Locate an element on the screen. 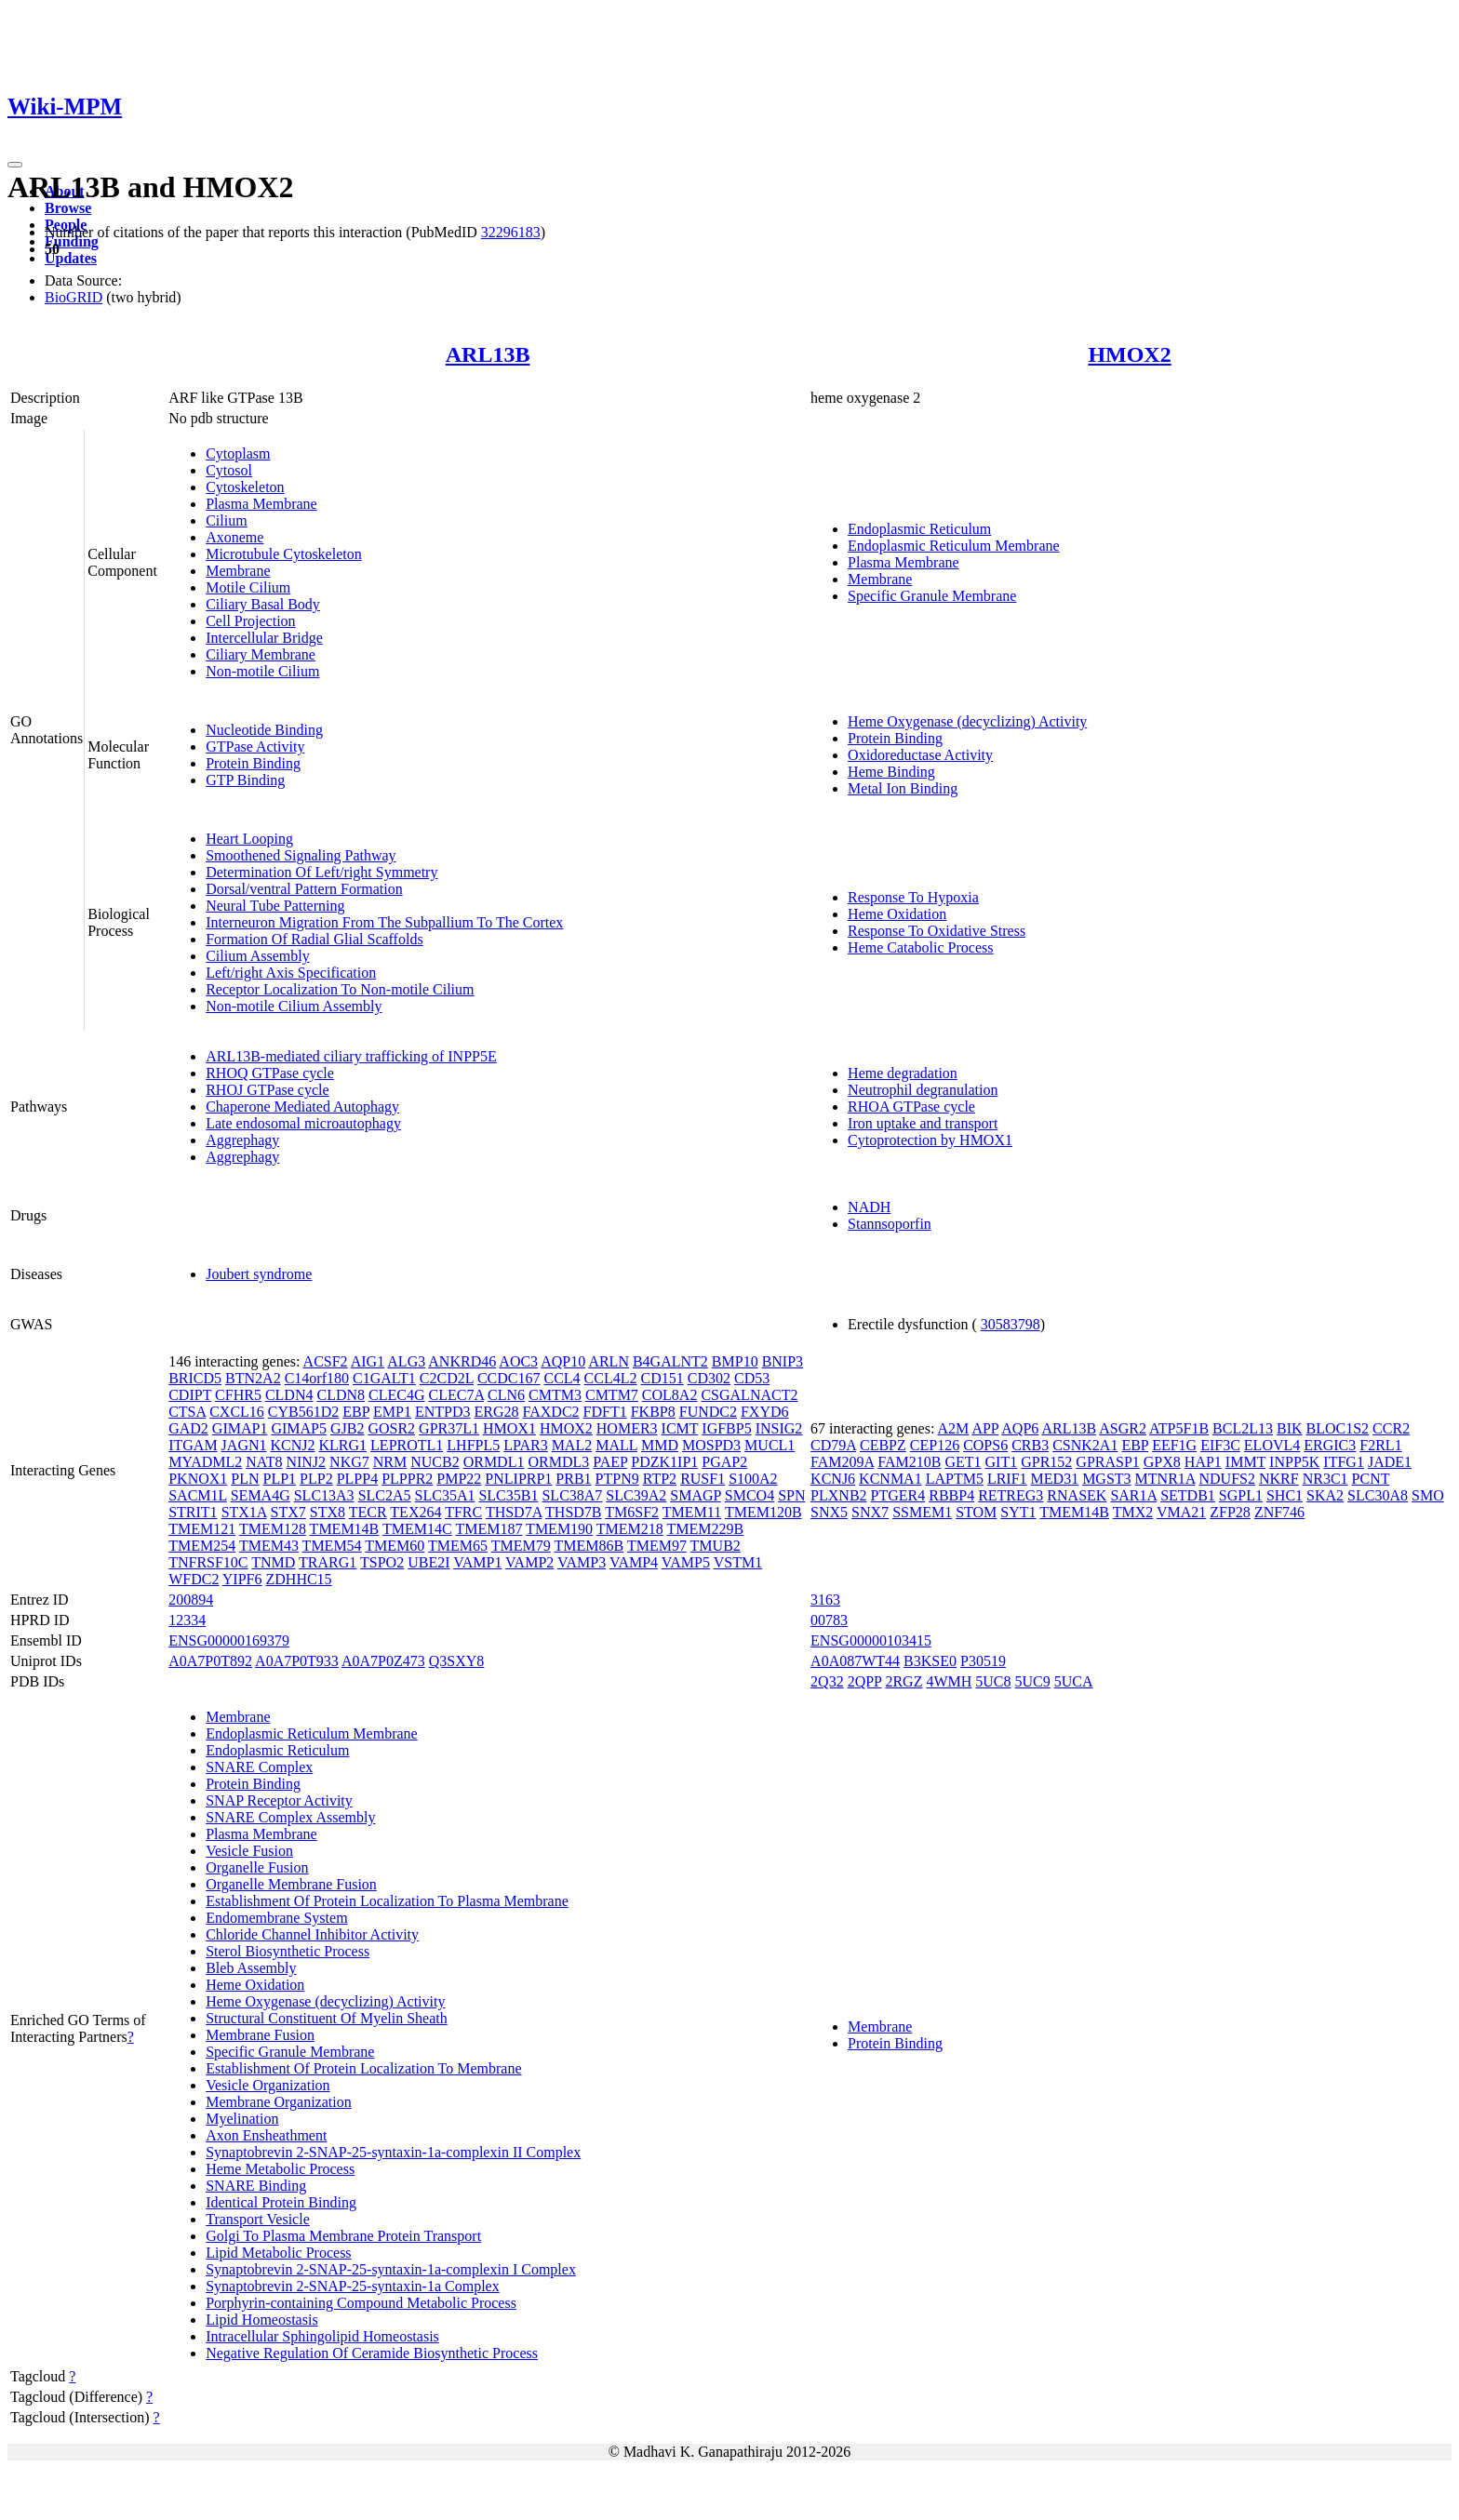 Image resolution: width=1459 pixels, height=2520 pixels. ERG28 is located at coordinates (497, 1412).